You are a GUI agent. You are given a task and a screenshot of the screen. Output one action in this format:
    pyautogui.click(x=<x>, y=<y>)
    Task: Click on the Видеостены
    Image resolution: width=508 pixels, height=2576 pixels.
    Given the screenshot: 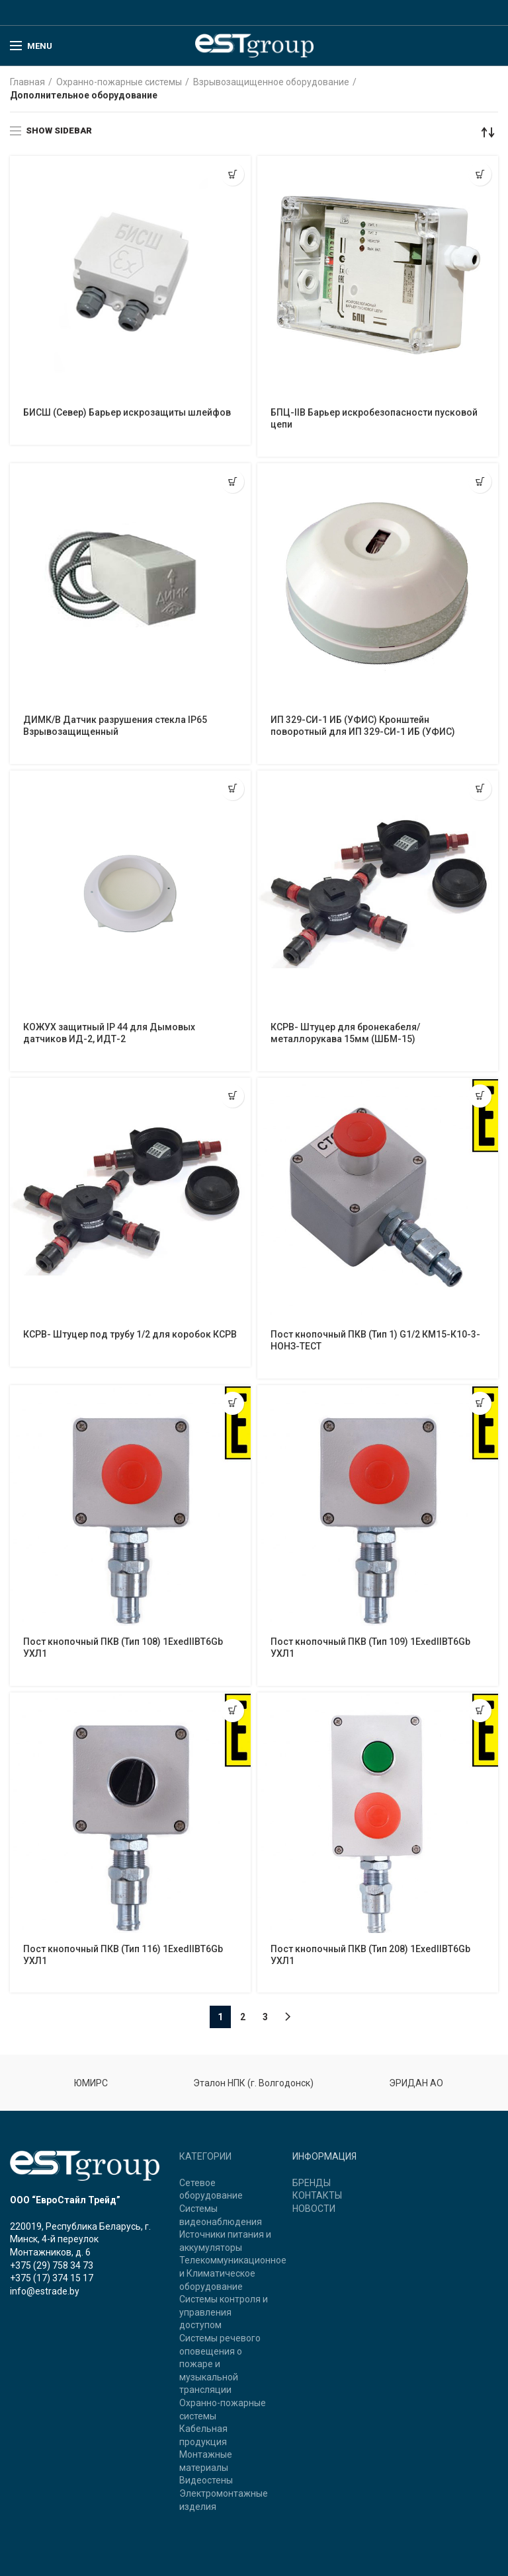 What is the action you would take?
    pyautogui.click(x=206, y=2480)
    